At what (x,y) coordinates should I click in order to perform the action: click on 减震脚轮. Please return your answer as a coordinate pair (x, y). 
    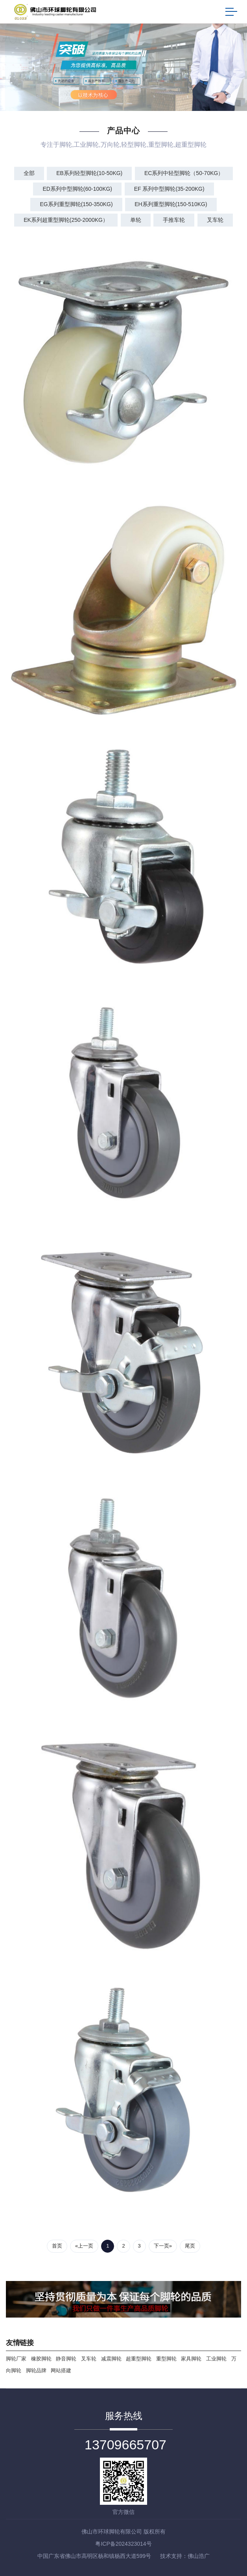
    Looking at the image, I should click on (111, 2359).